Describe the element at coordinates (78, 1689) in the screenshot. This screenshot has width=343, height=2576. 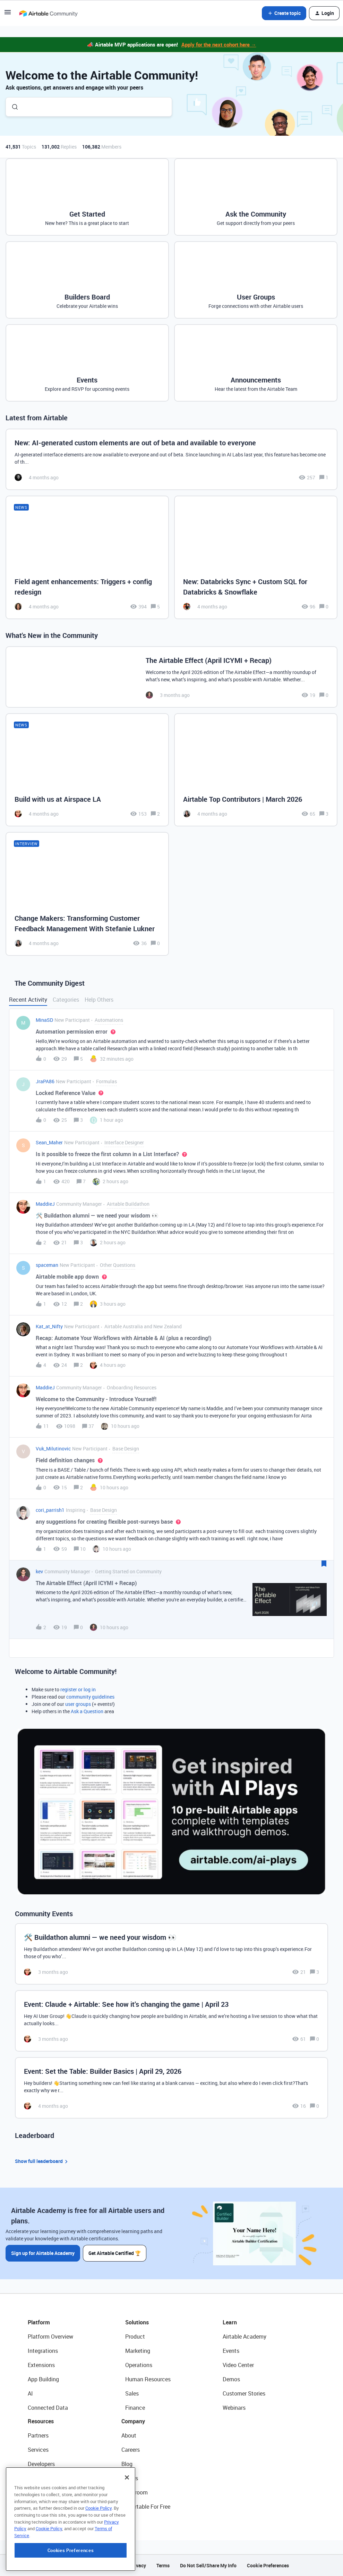
I see `register or log in` at that location.